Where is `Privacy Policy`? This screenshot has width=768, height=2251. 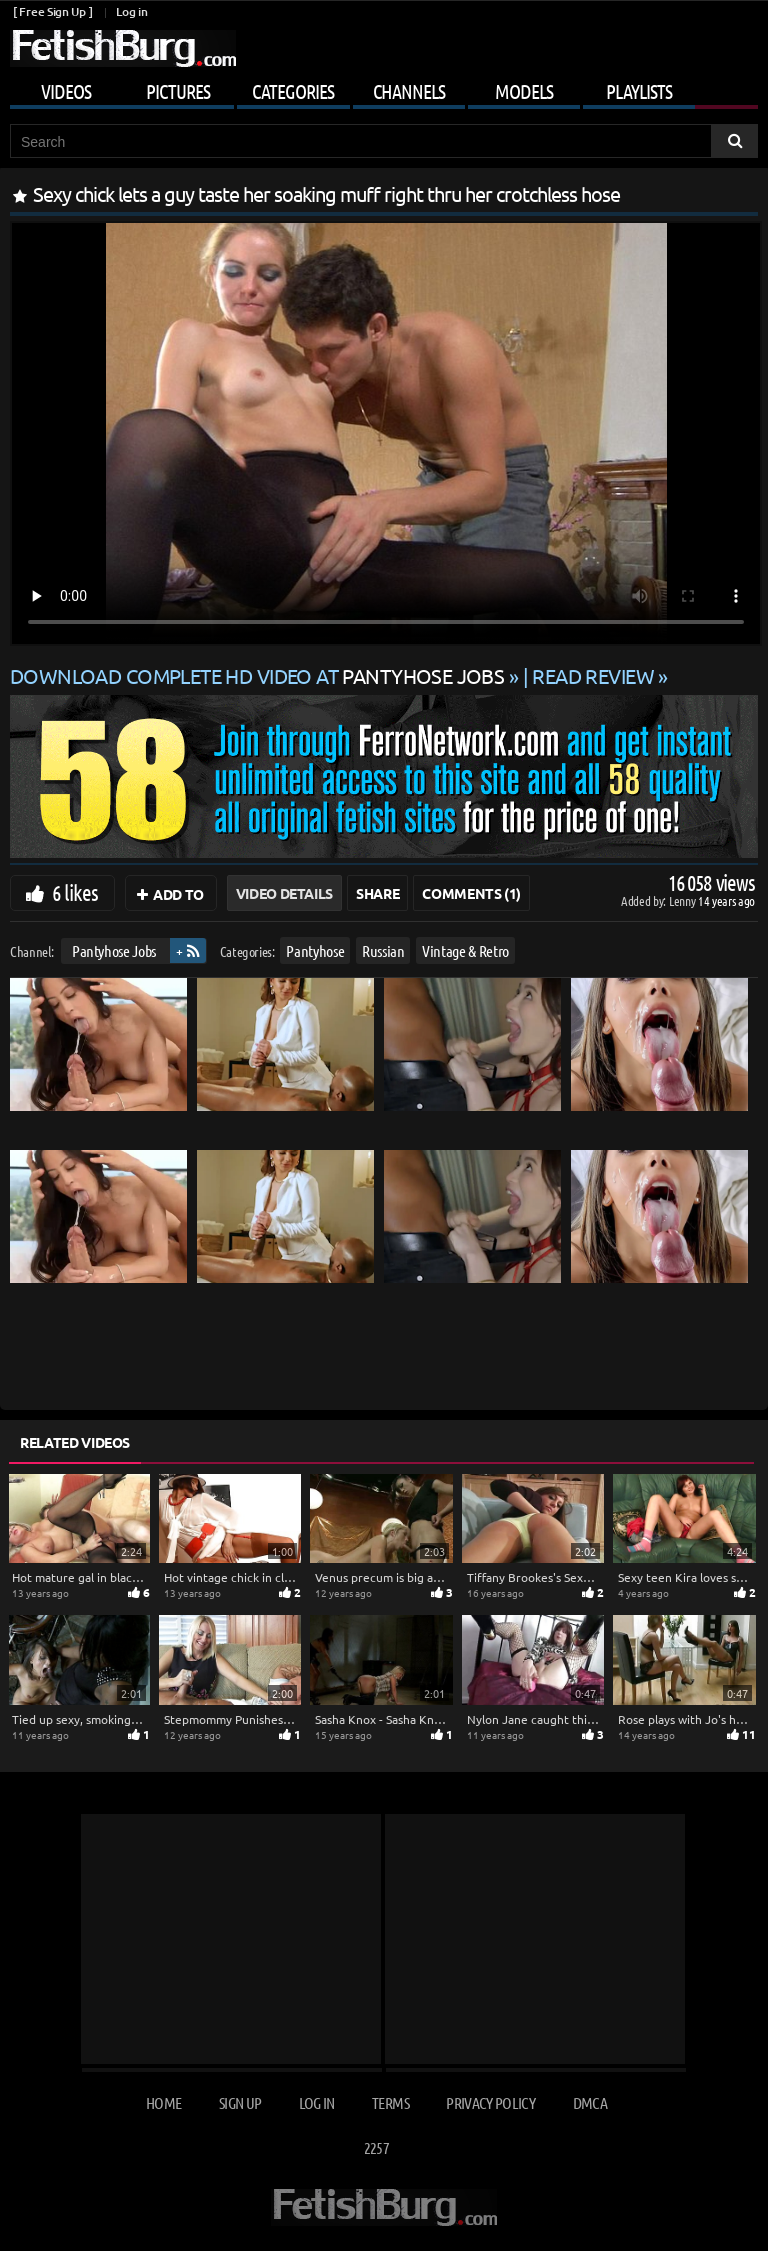
Privacy Policy is located at coordinates (490, 2102).